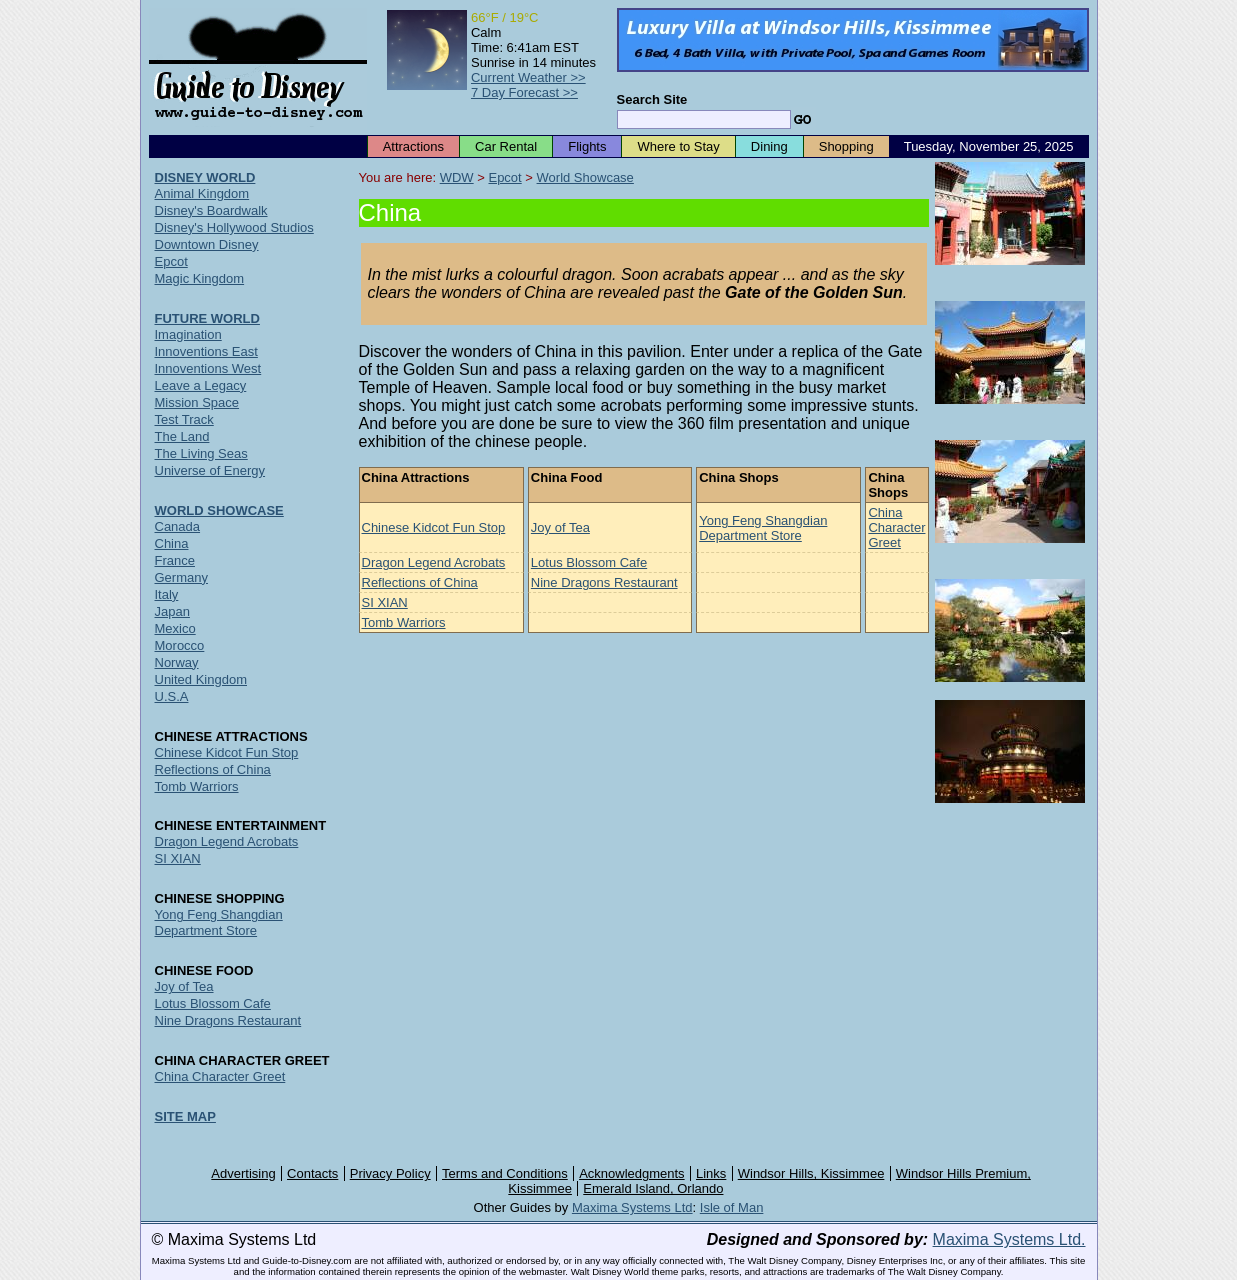 The height and width of the screenshot is (1280, 1237). Describe the element at coordinates (560, 527) in the screenshot. I see `Joy of Tea` at that location.